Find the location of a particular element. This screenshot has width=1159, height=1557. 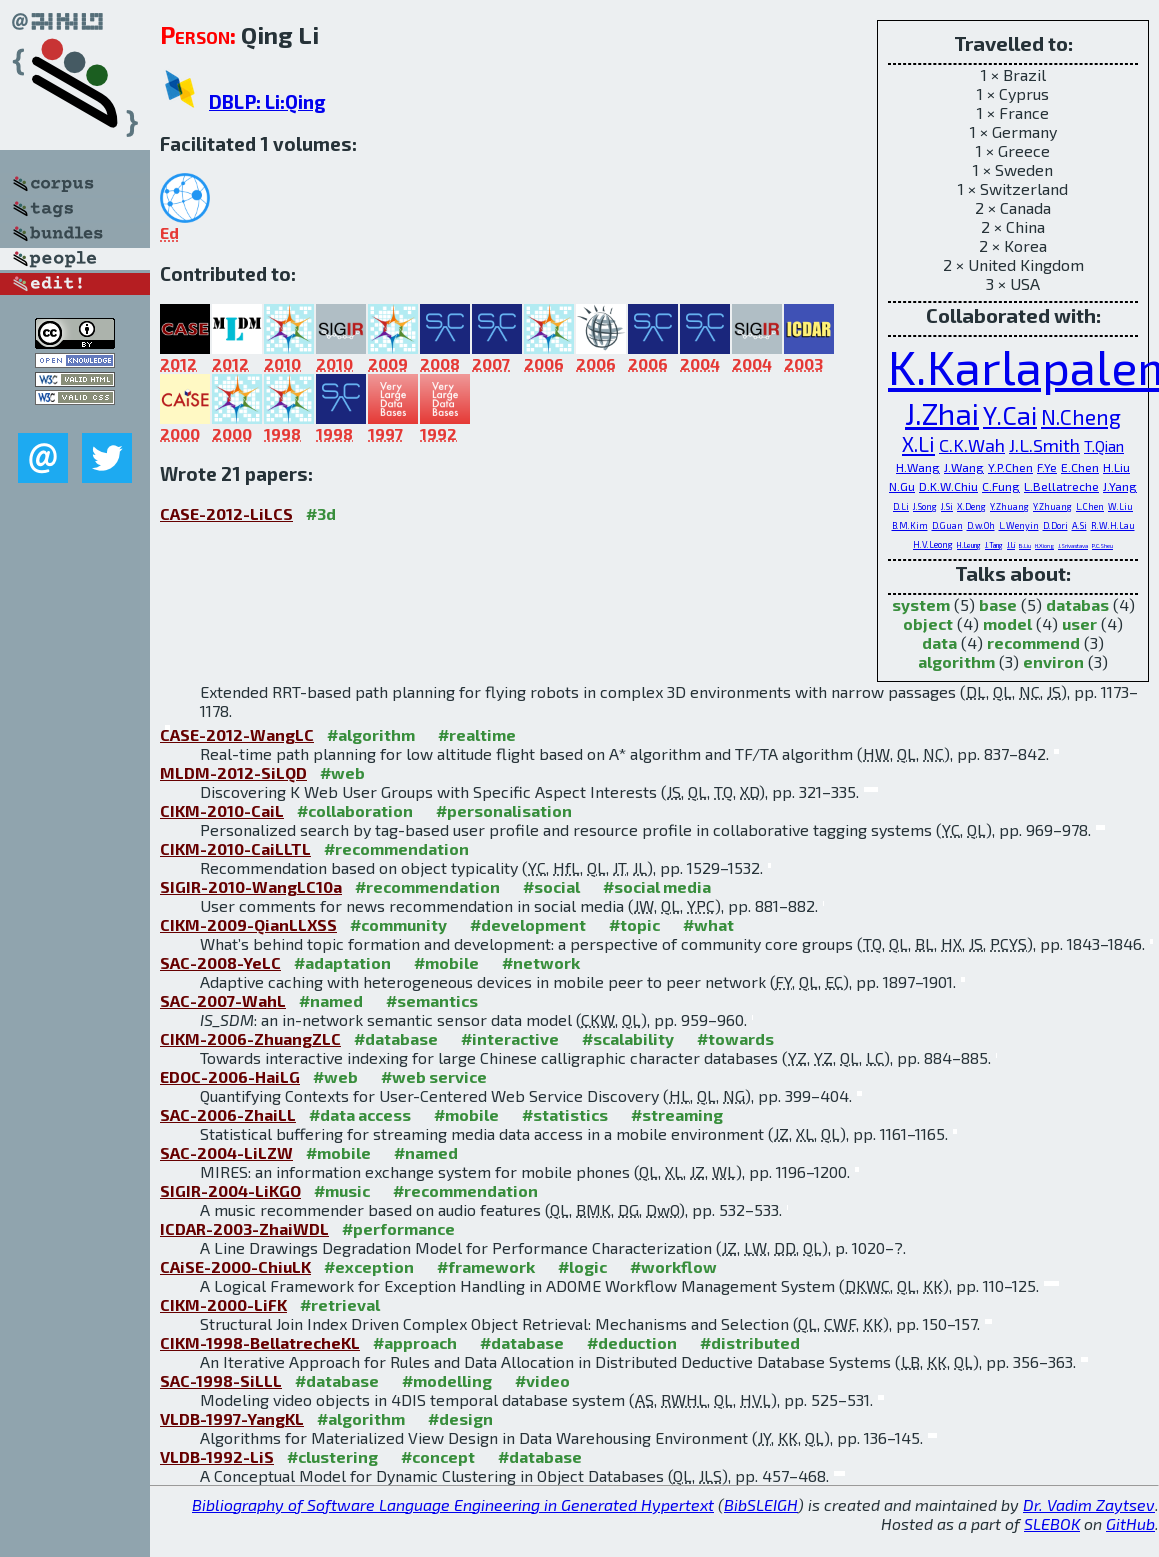

H.Leung is located at coordinates (969, 545).